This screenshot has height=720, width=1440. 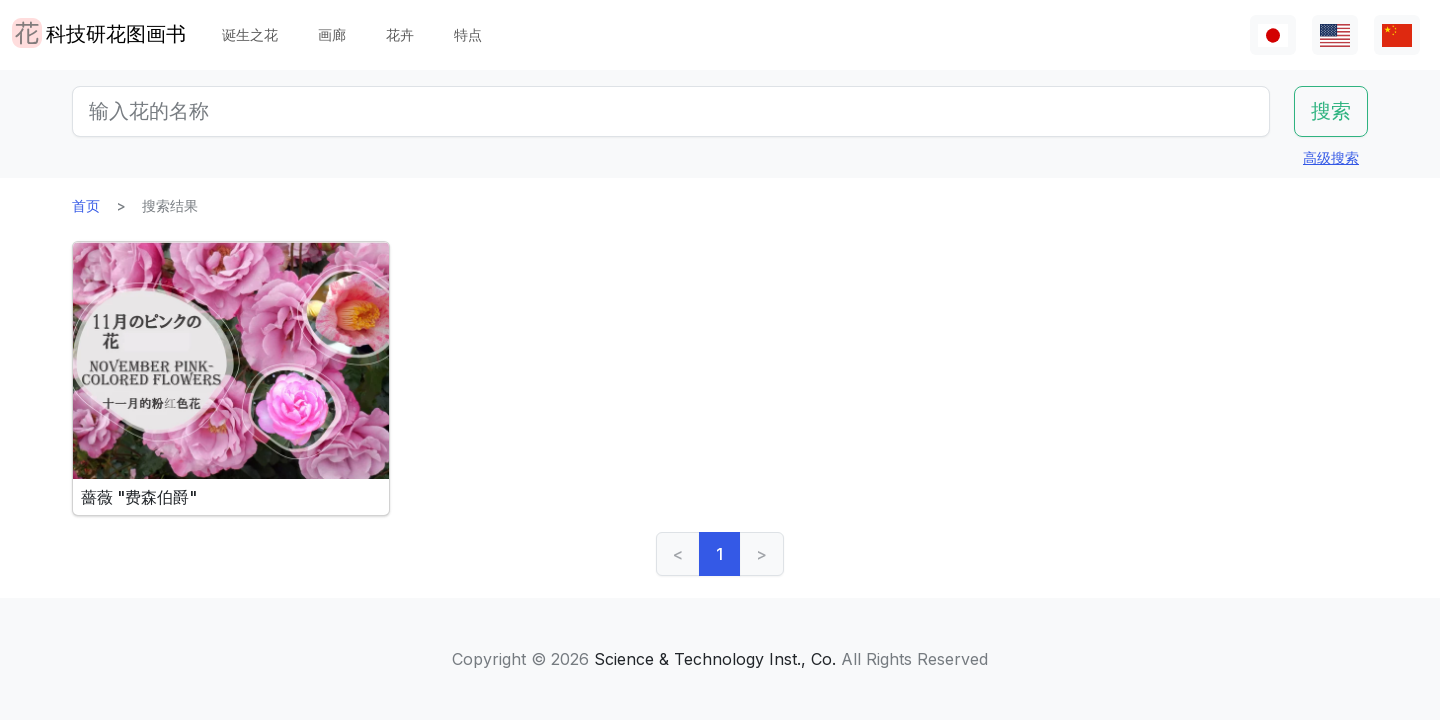 I want to click on 首页, so click(x=86, y=205).